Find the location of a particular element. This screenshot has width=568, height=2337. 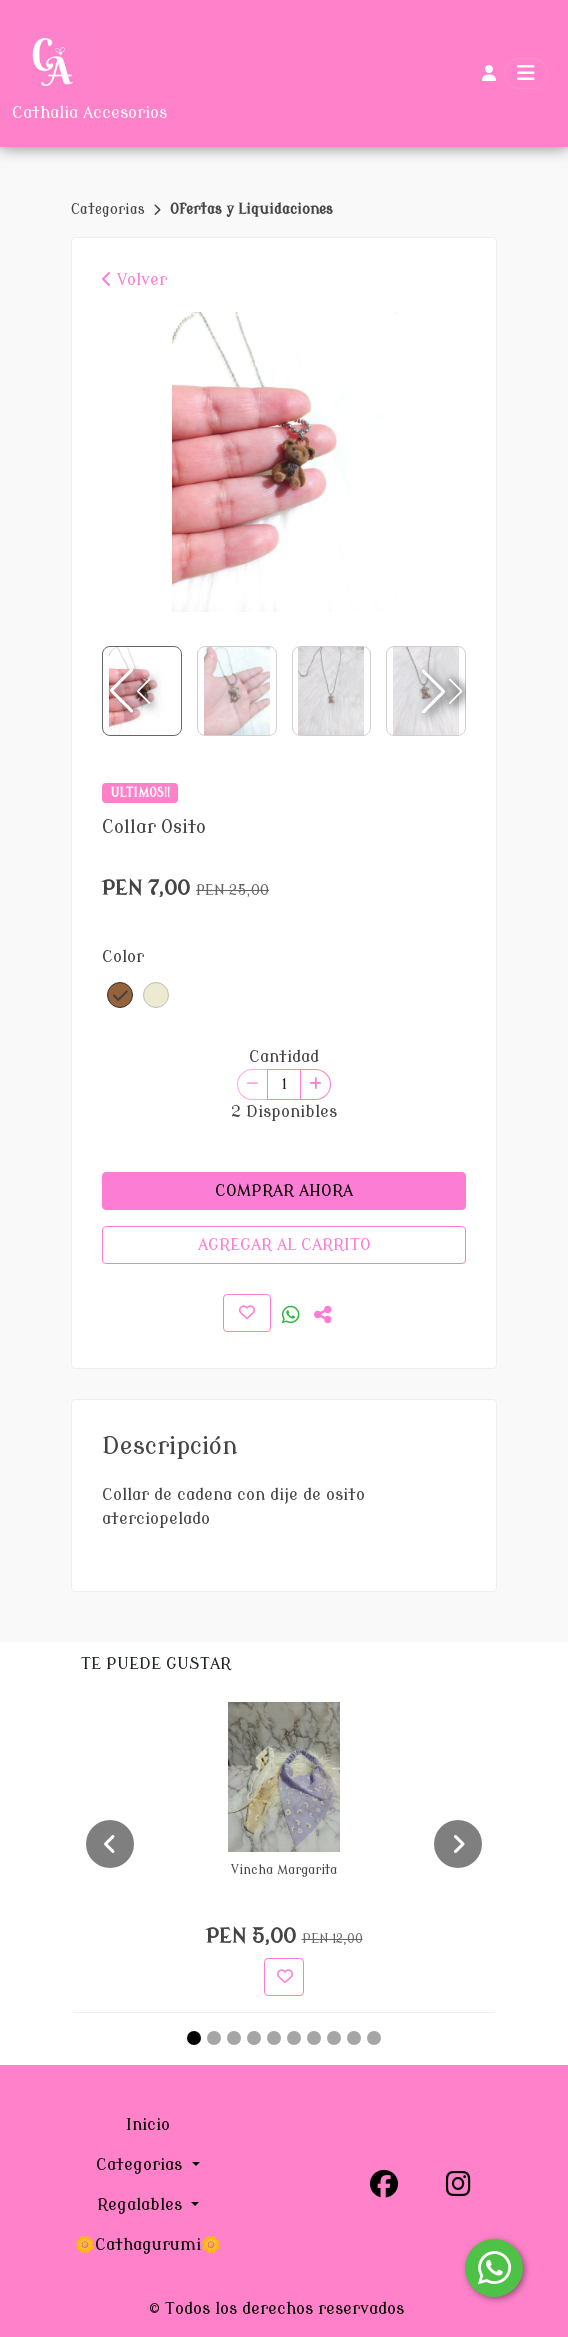

[Carousel Page 4] is located at coordinates (254, 2038).